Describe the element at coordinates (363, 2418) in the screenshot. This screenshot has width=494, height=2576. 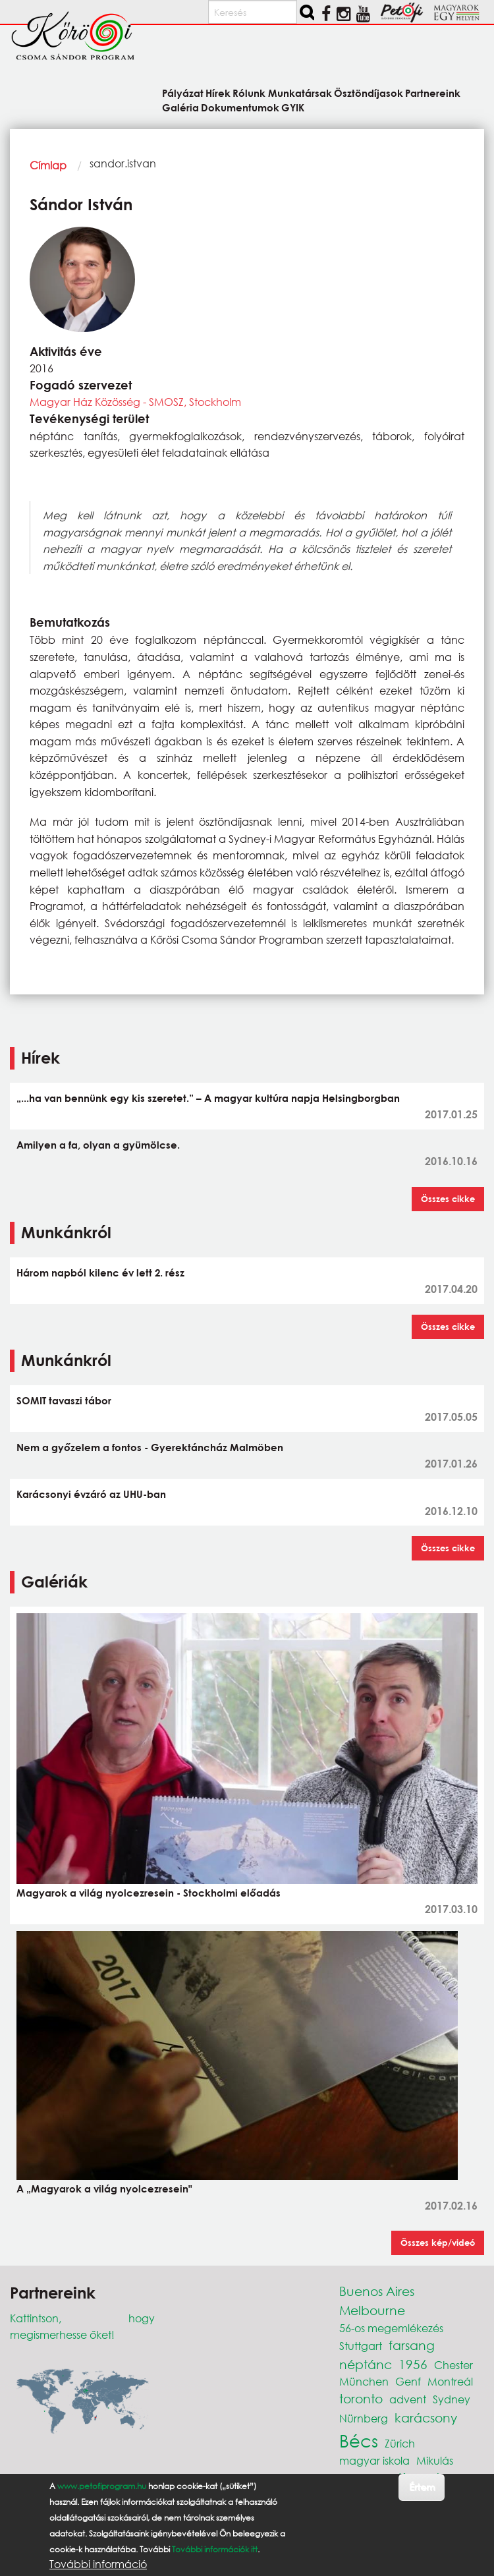
I see `Nürnberg` at that location.